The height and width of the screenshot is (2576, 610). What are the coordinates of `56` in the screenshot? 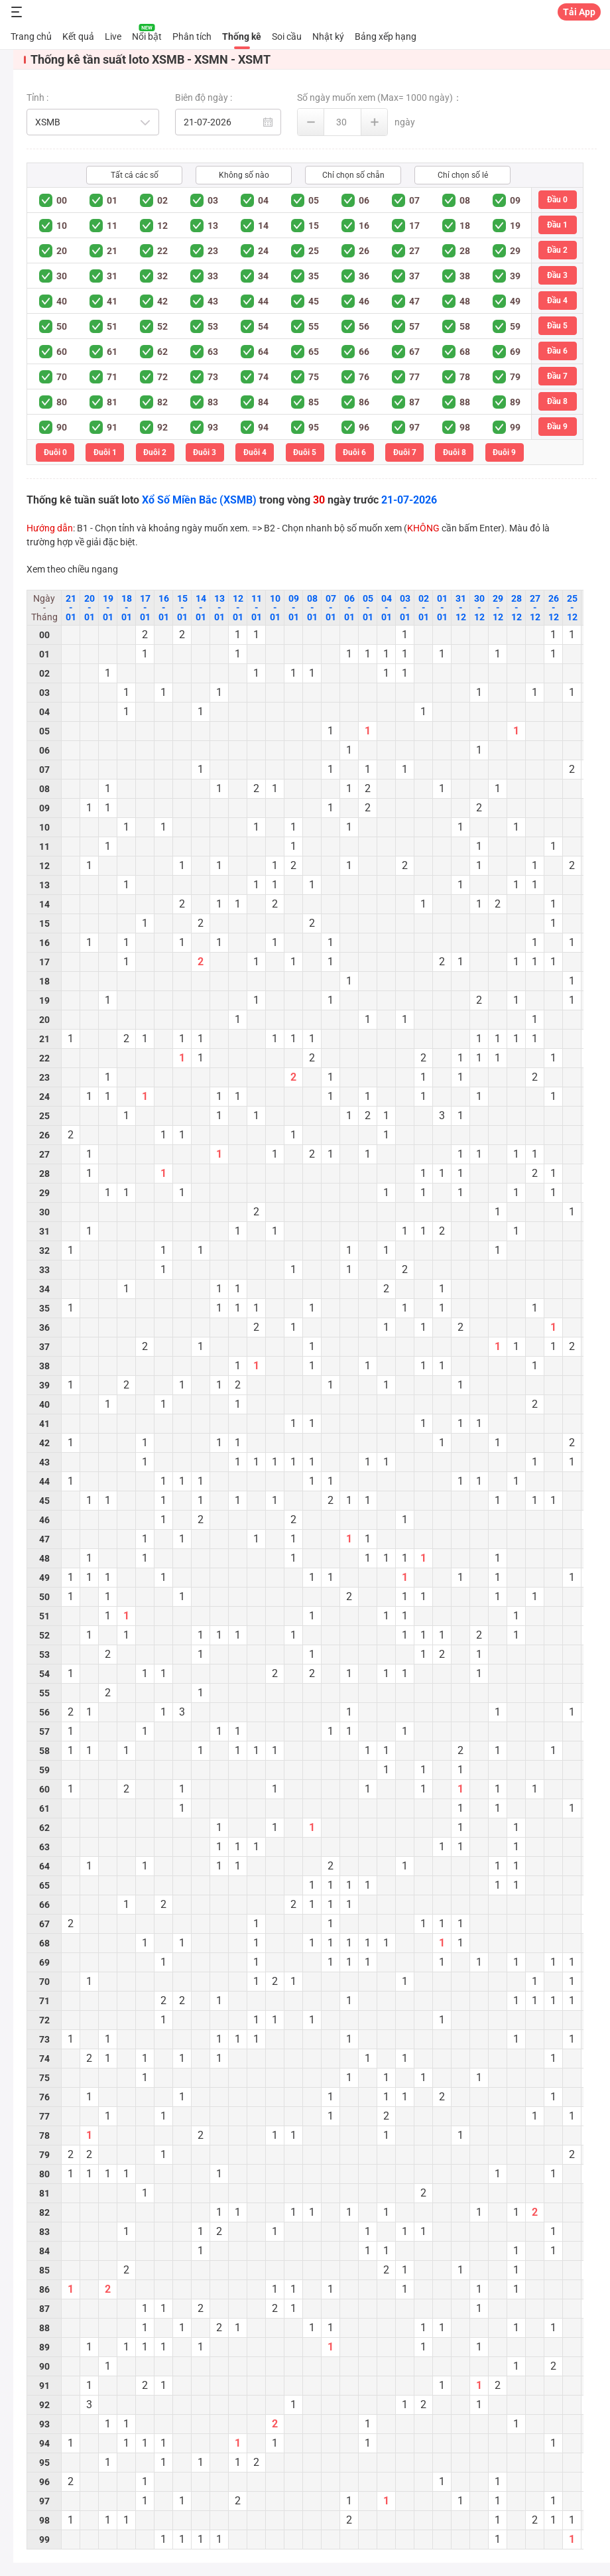 It's located at (364, 326).